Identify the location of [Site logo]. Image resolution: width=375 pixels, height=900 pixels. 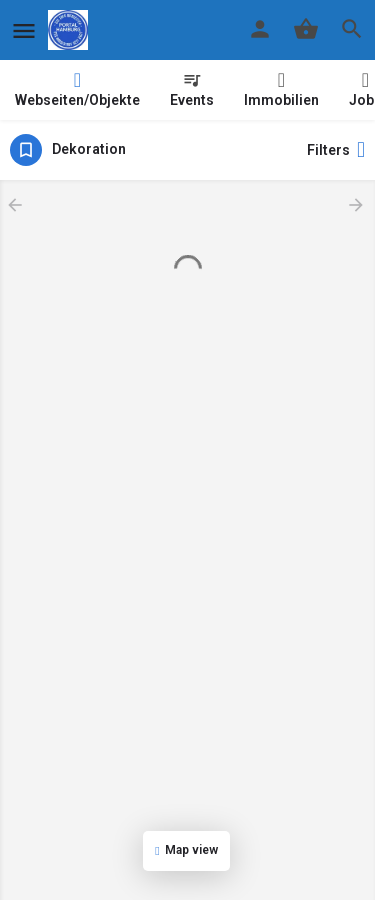
(70, 30).